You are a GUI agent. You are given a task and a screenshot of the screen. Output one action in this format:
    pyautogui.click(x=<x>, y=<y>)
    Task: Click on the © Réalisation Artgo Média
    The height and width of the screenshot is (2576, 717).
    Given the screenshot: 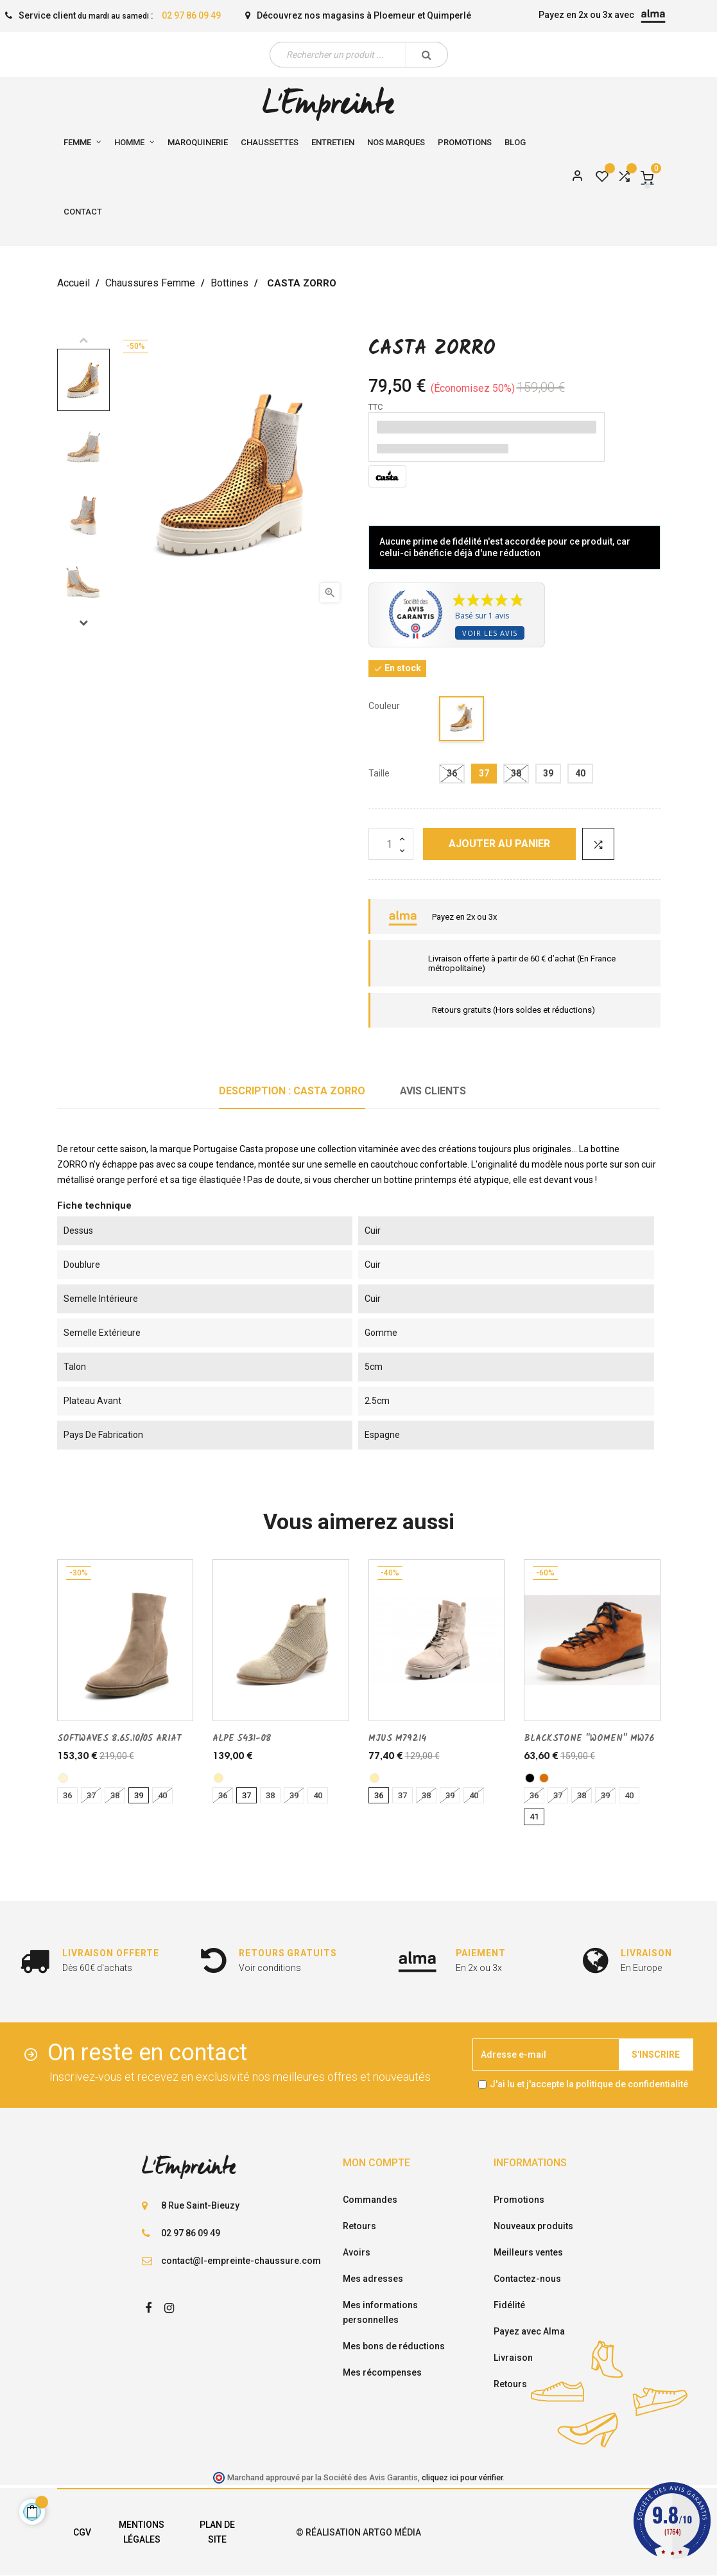 What is the action you would take?
    pyautogui.click(x=358, y=2532)
    